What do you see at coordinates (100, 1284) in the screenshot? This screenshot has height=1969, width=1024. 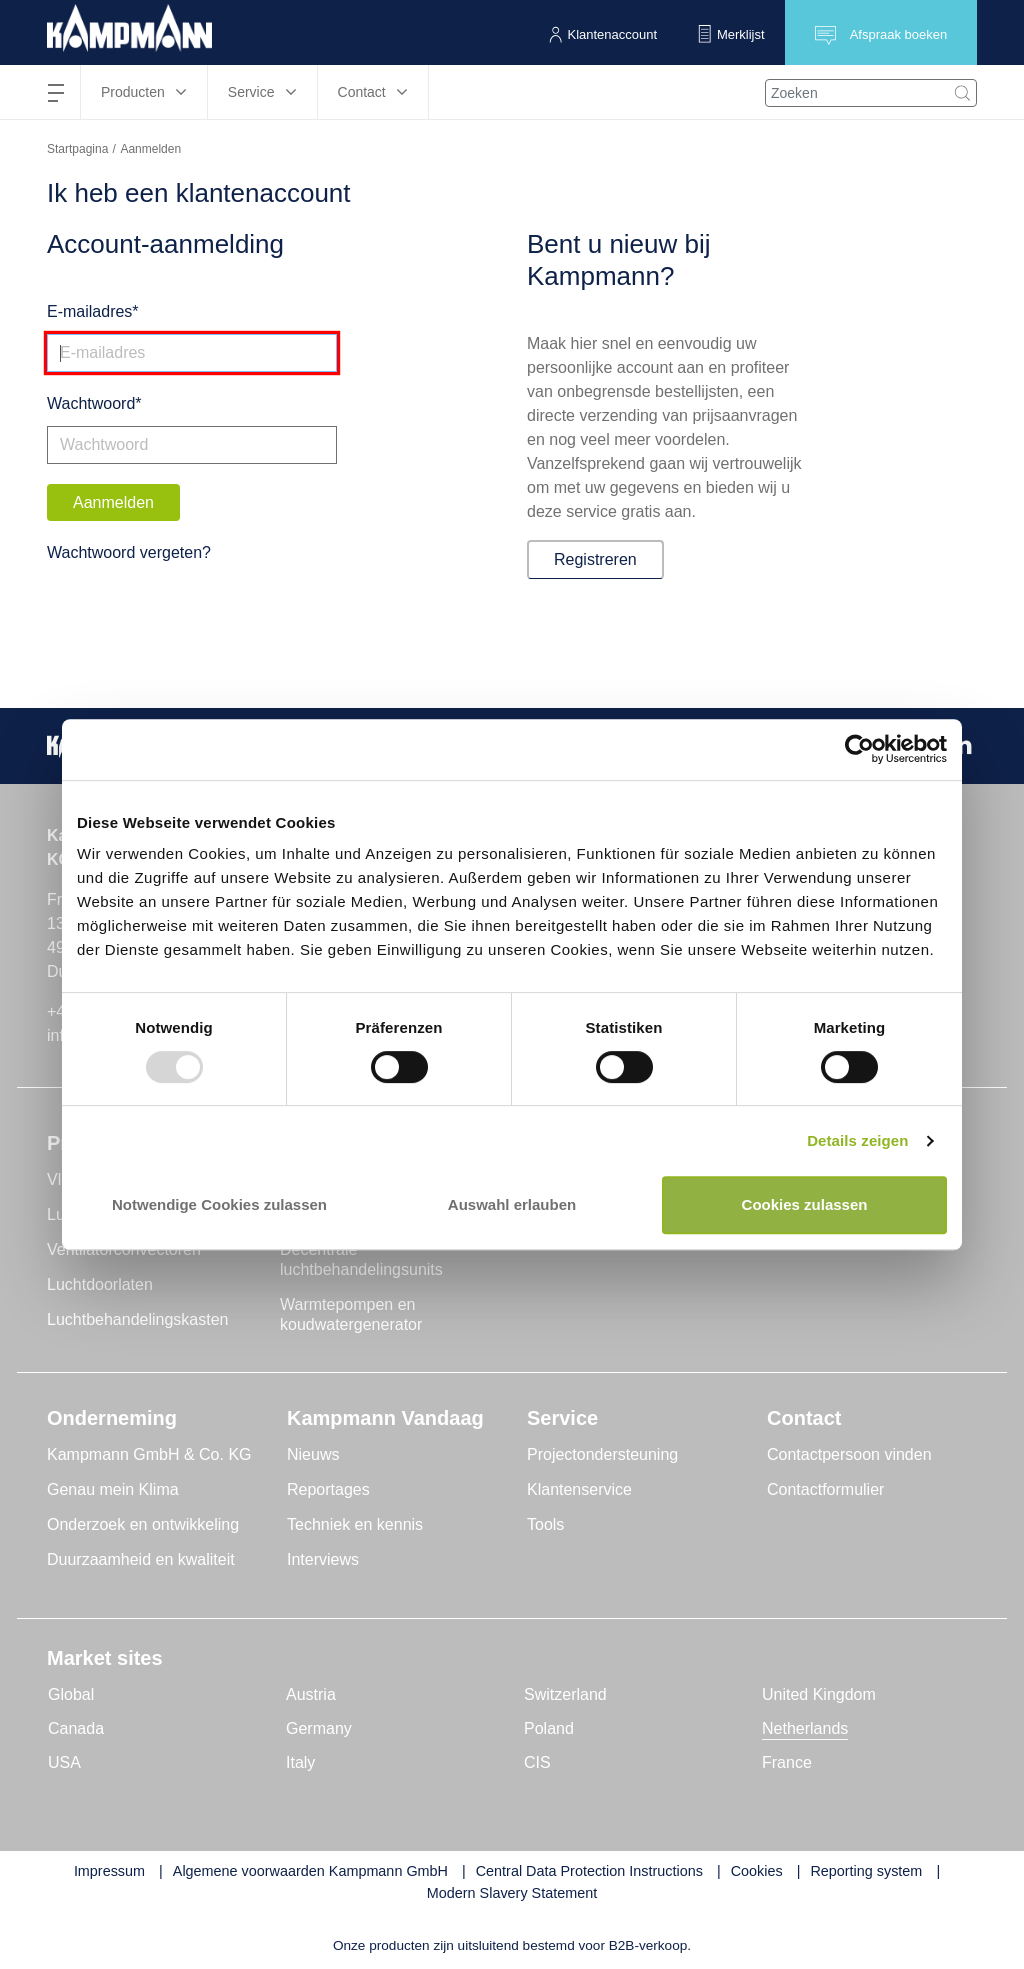 I see `Luchtdoorlaten` at bounding box center [100, 1284].